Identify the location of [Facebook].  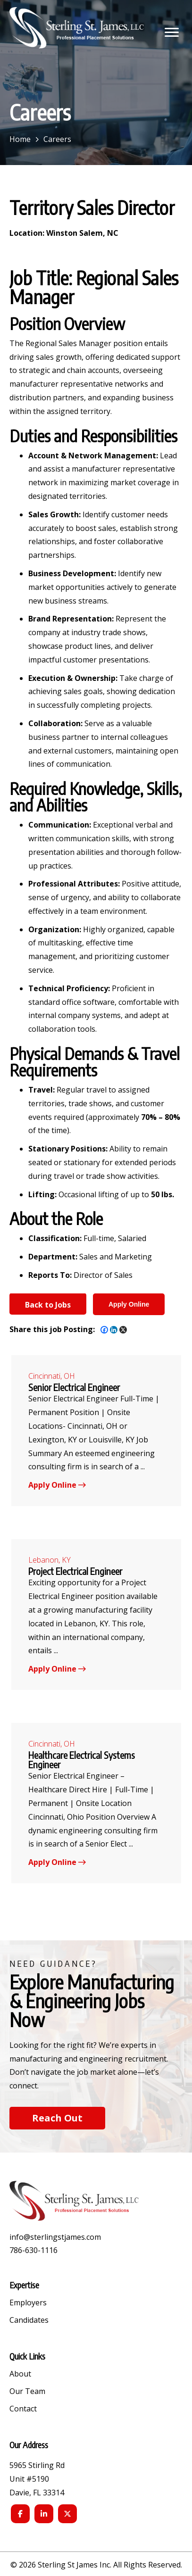
(104, 1330).